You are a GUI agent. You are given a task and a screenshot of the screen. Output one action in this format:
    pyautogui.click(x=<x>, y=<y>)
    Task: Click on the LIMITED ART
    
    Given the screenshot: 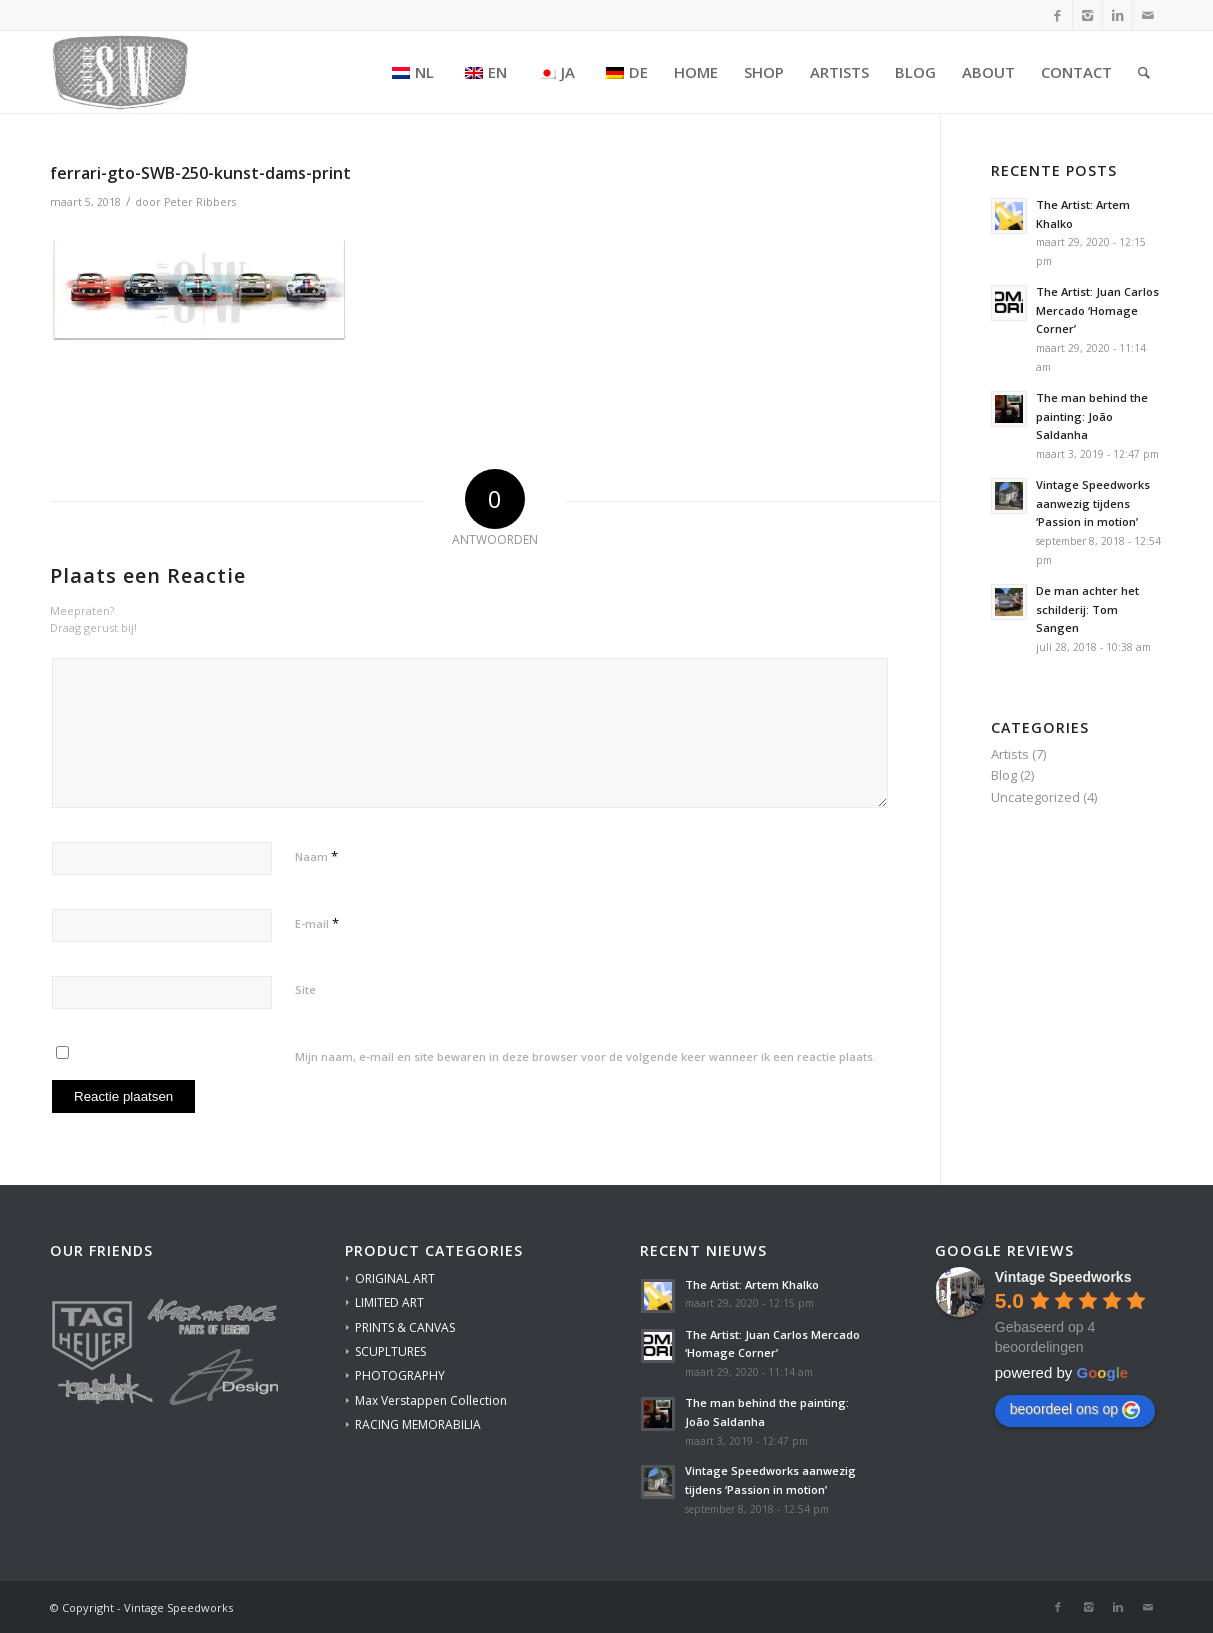 What is the action you would take?
    pyautogui.click(x=389, y=1302)
    